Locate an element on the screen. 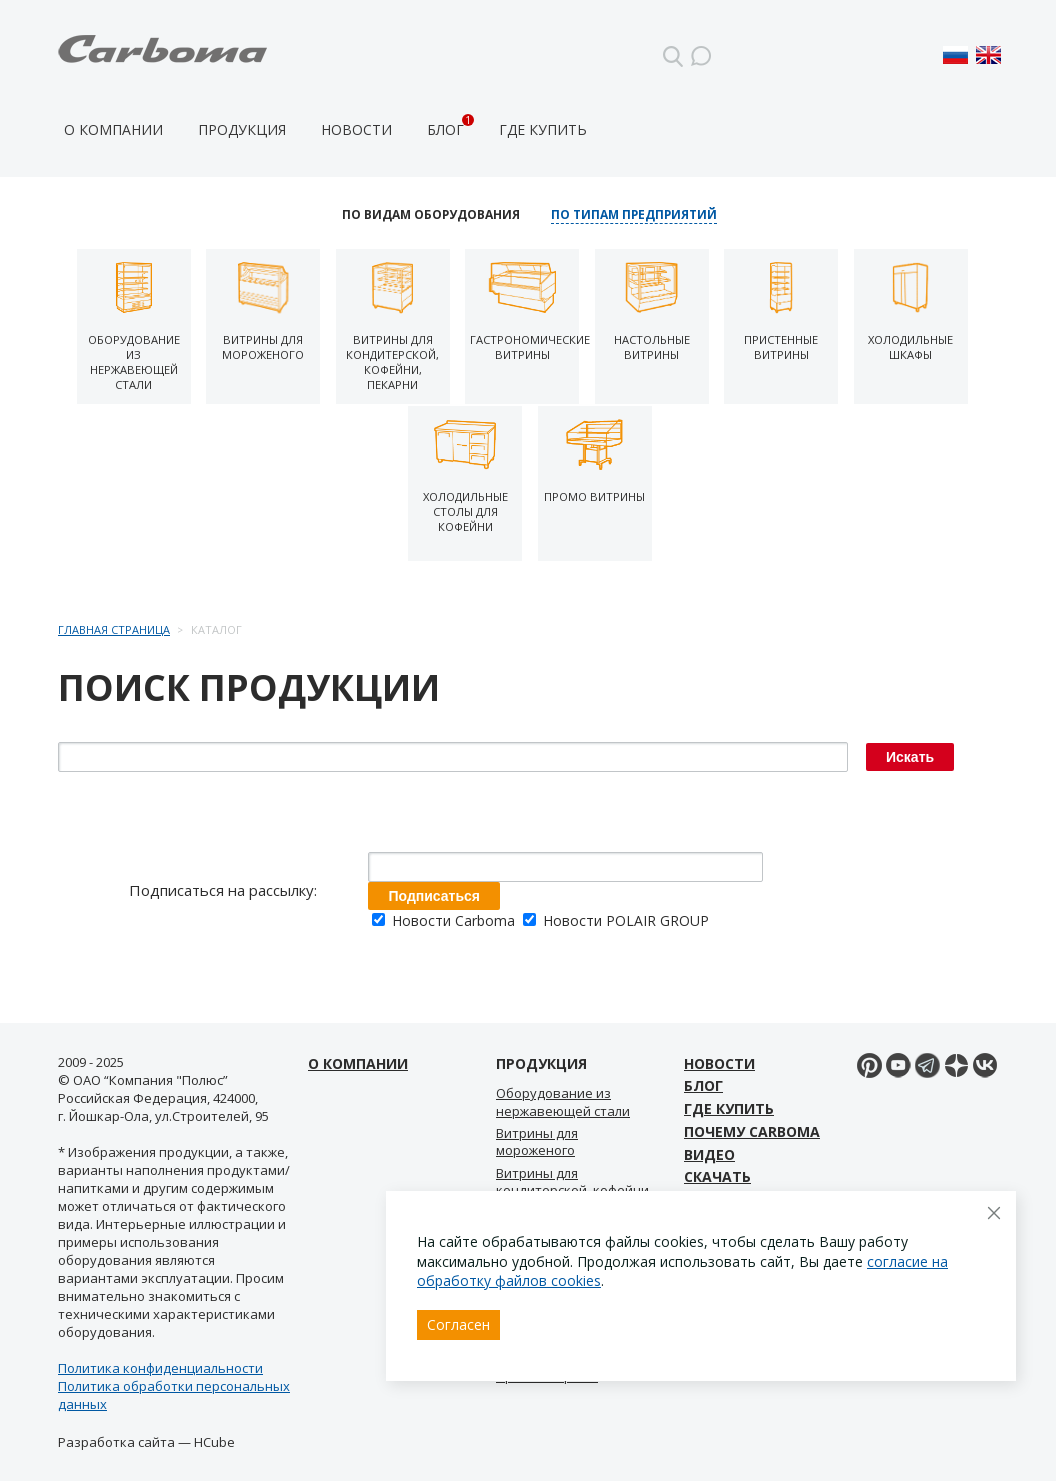 The height and width of the screenshot is (1481, 1056). Видео is located at coordinates (709, 1154).